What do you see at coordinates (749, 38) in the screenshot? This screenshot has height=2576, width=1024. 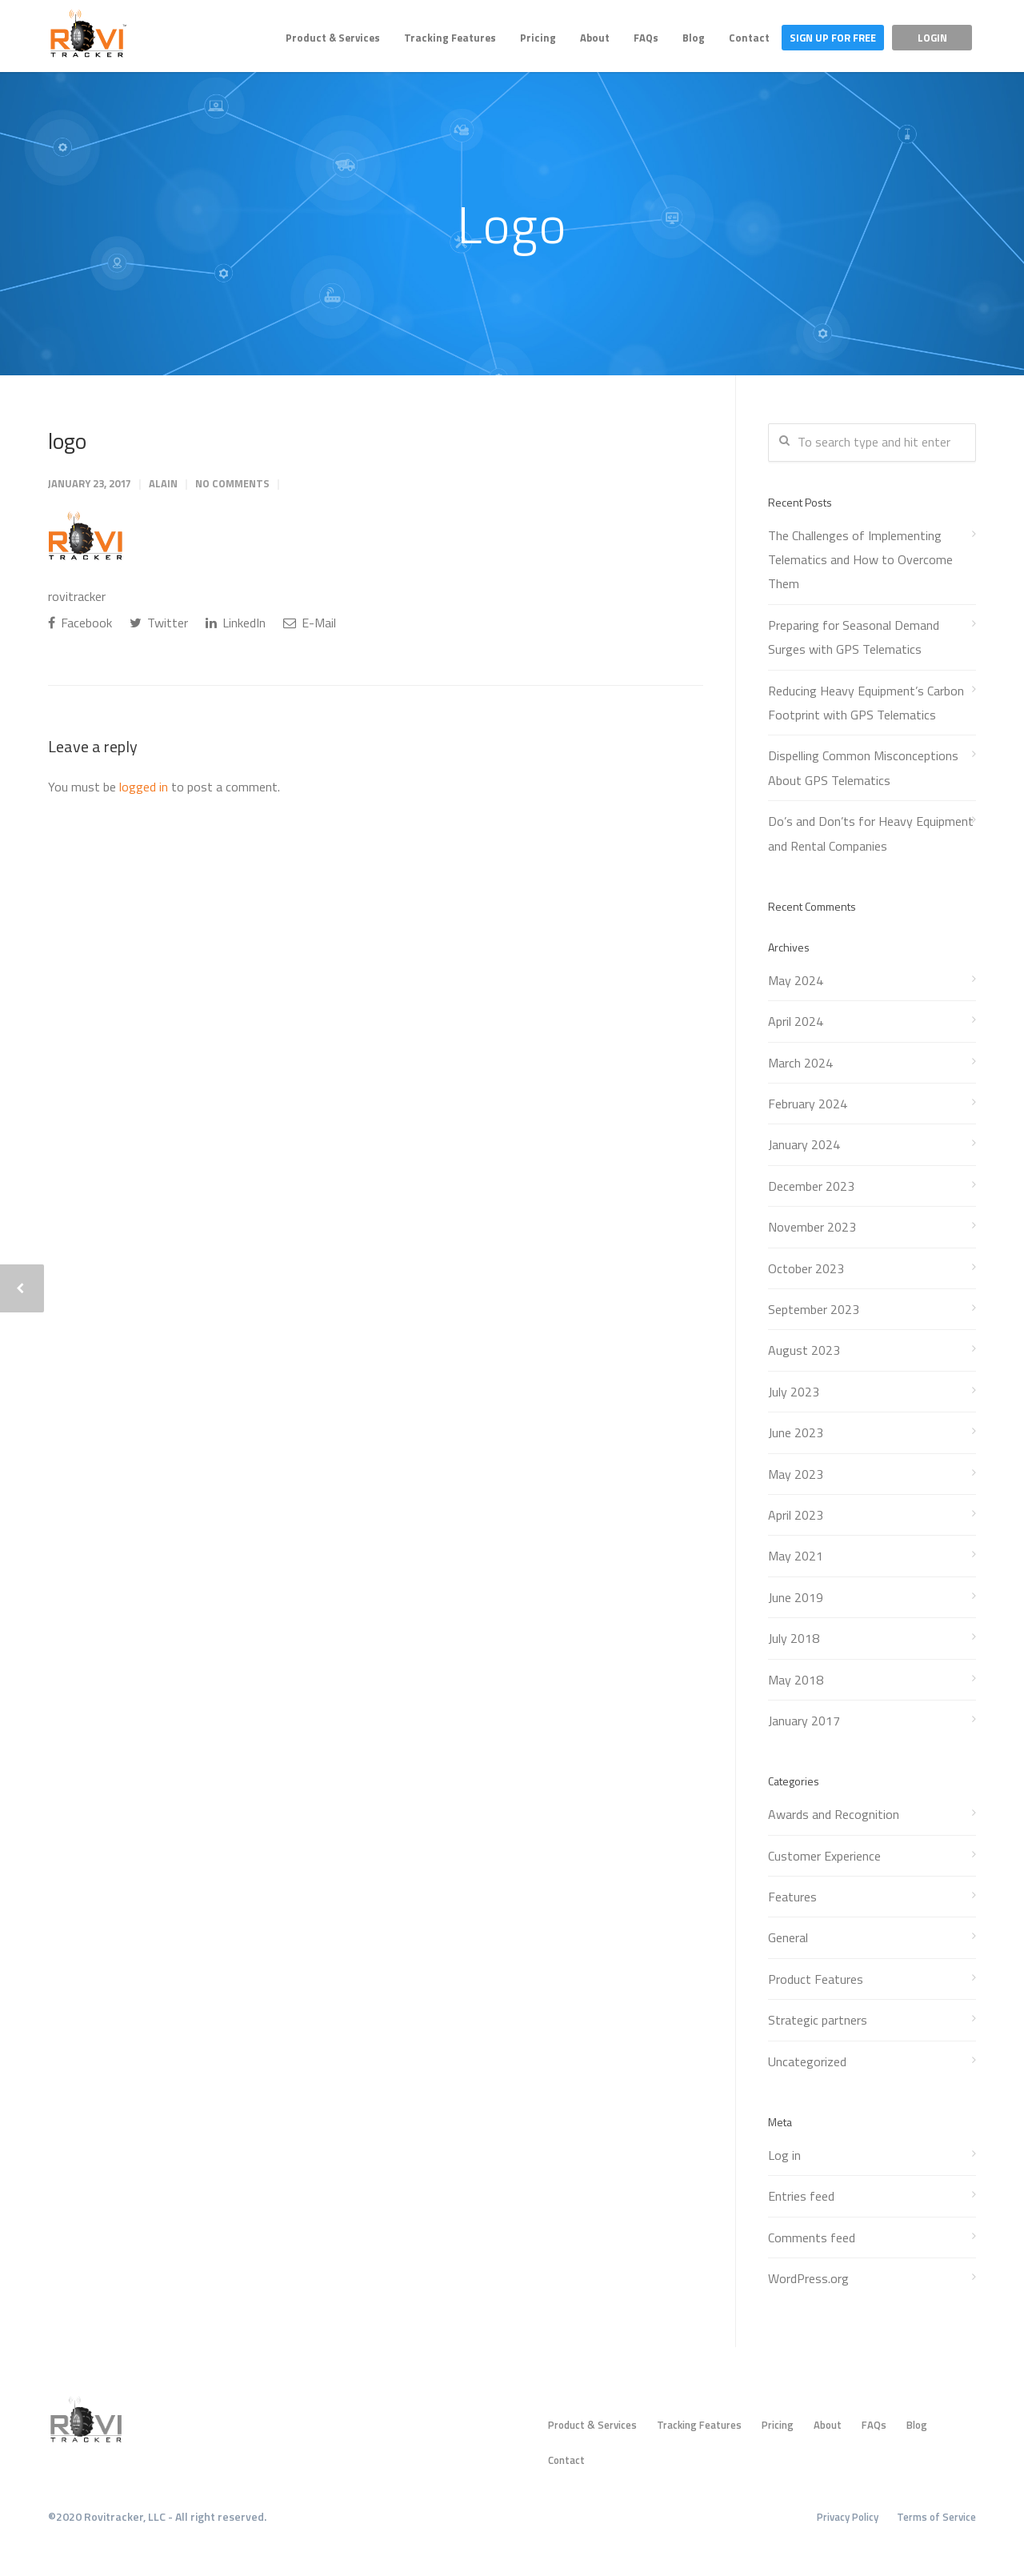 I see `Contact` at bounding box center [749, 38].